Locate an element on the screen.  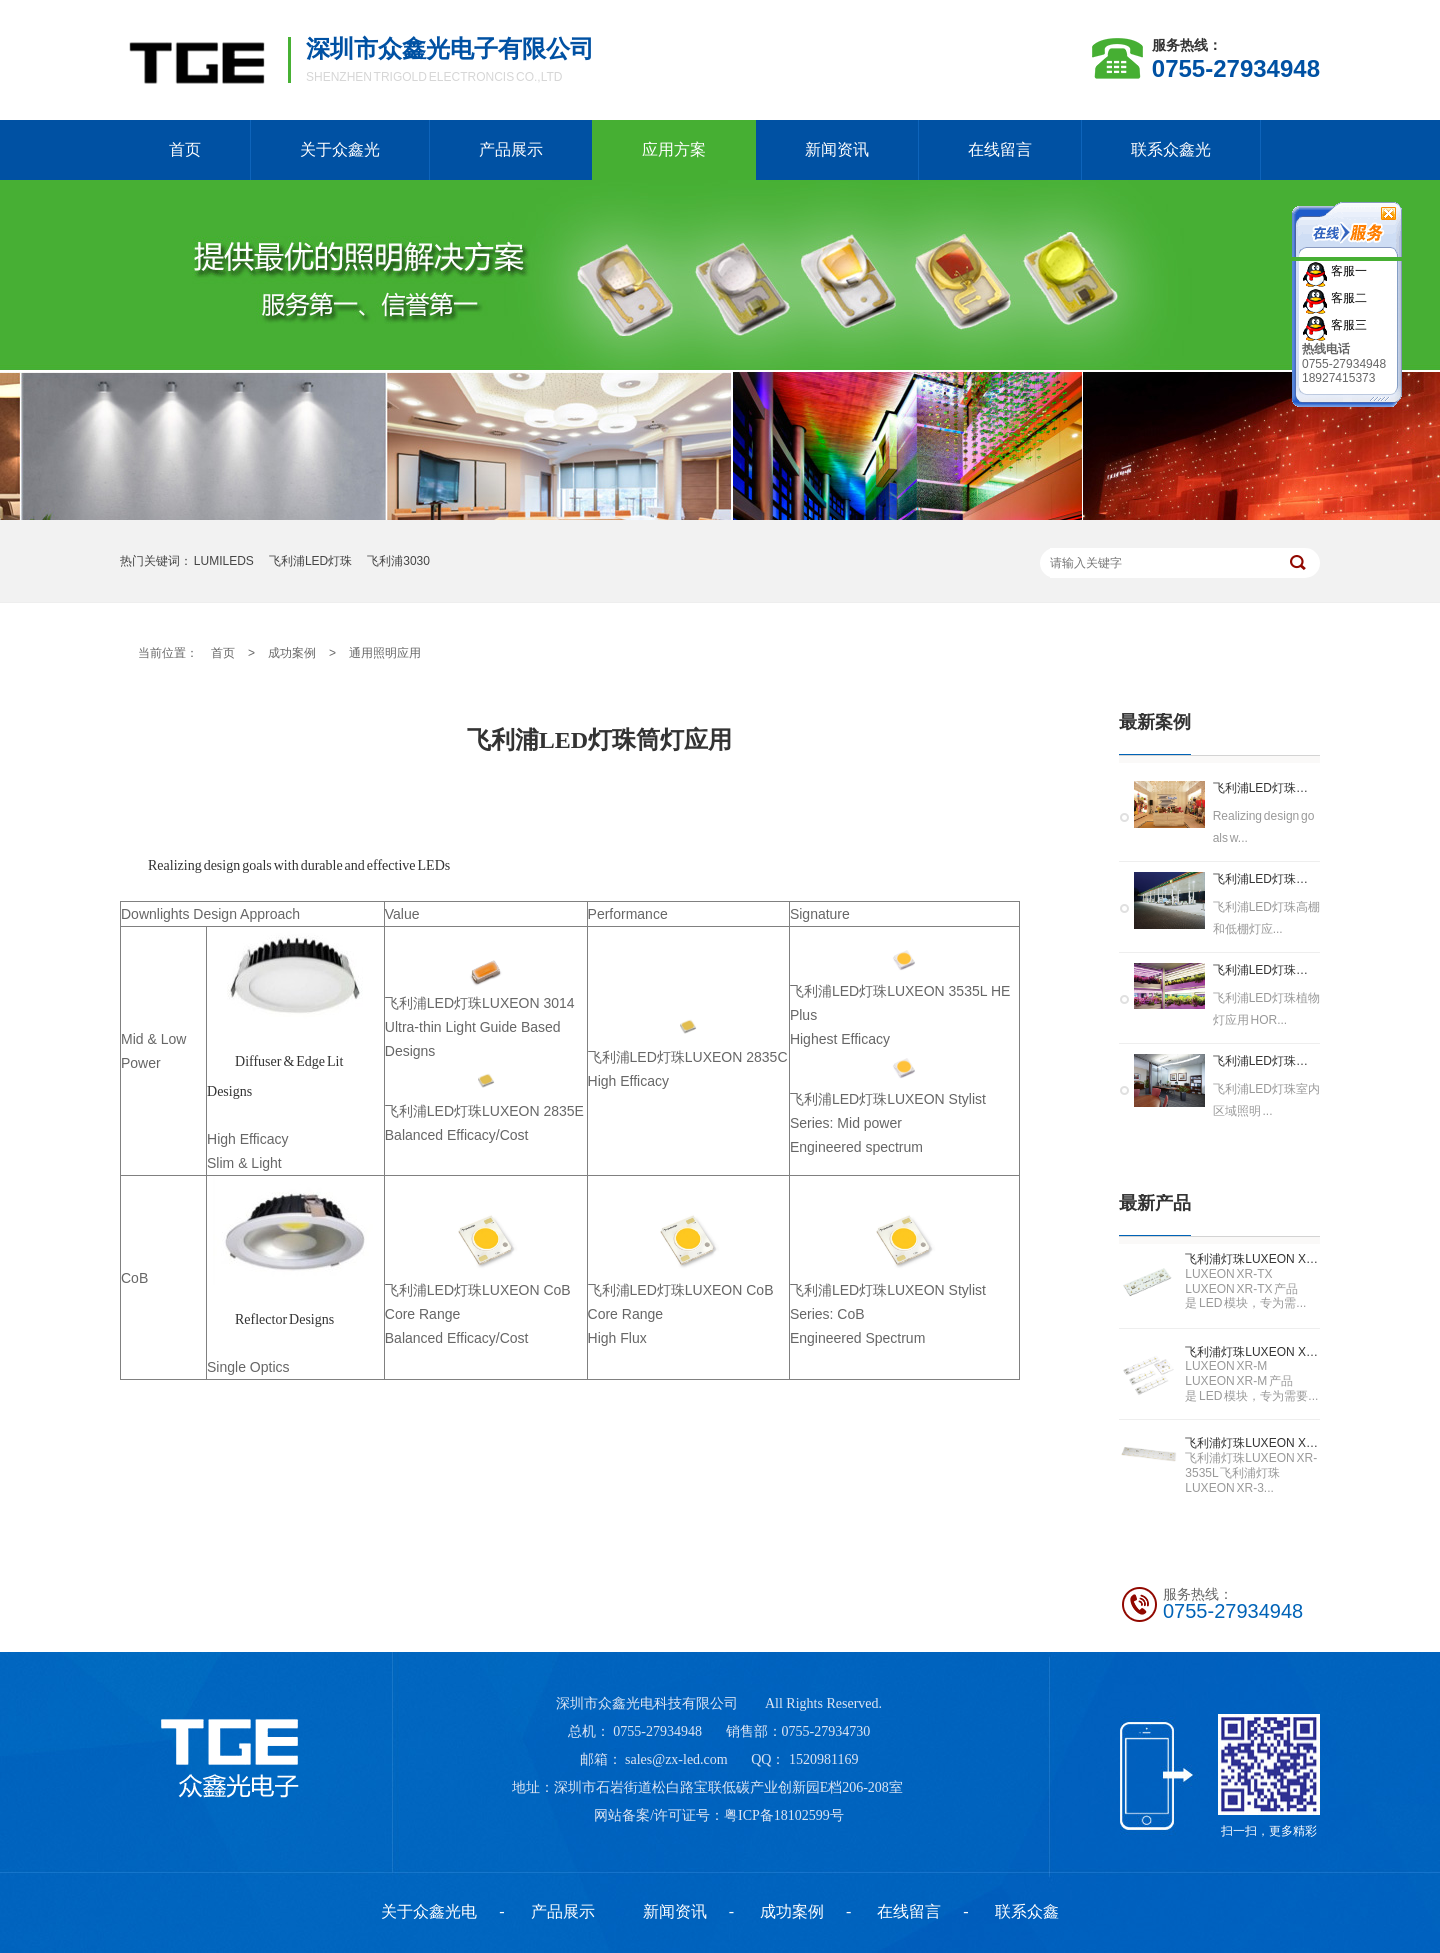
新闻资讯 is located at coordinates (837, 149).